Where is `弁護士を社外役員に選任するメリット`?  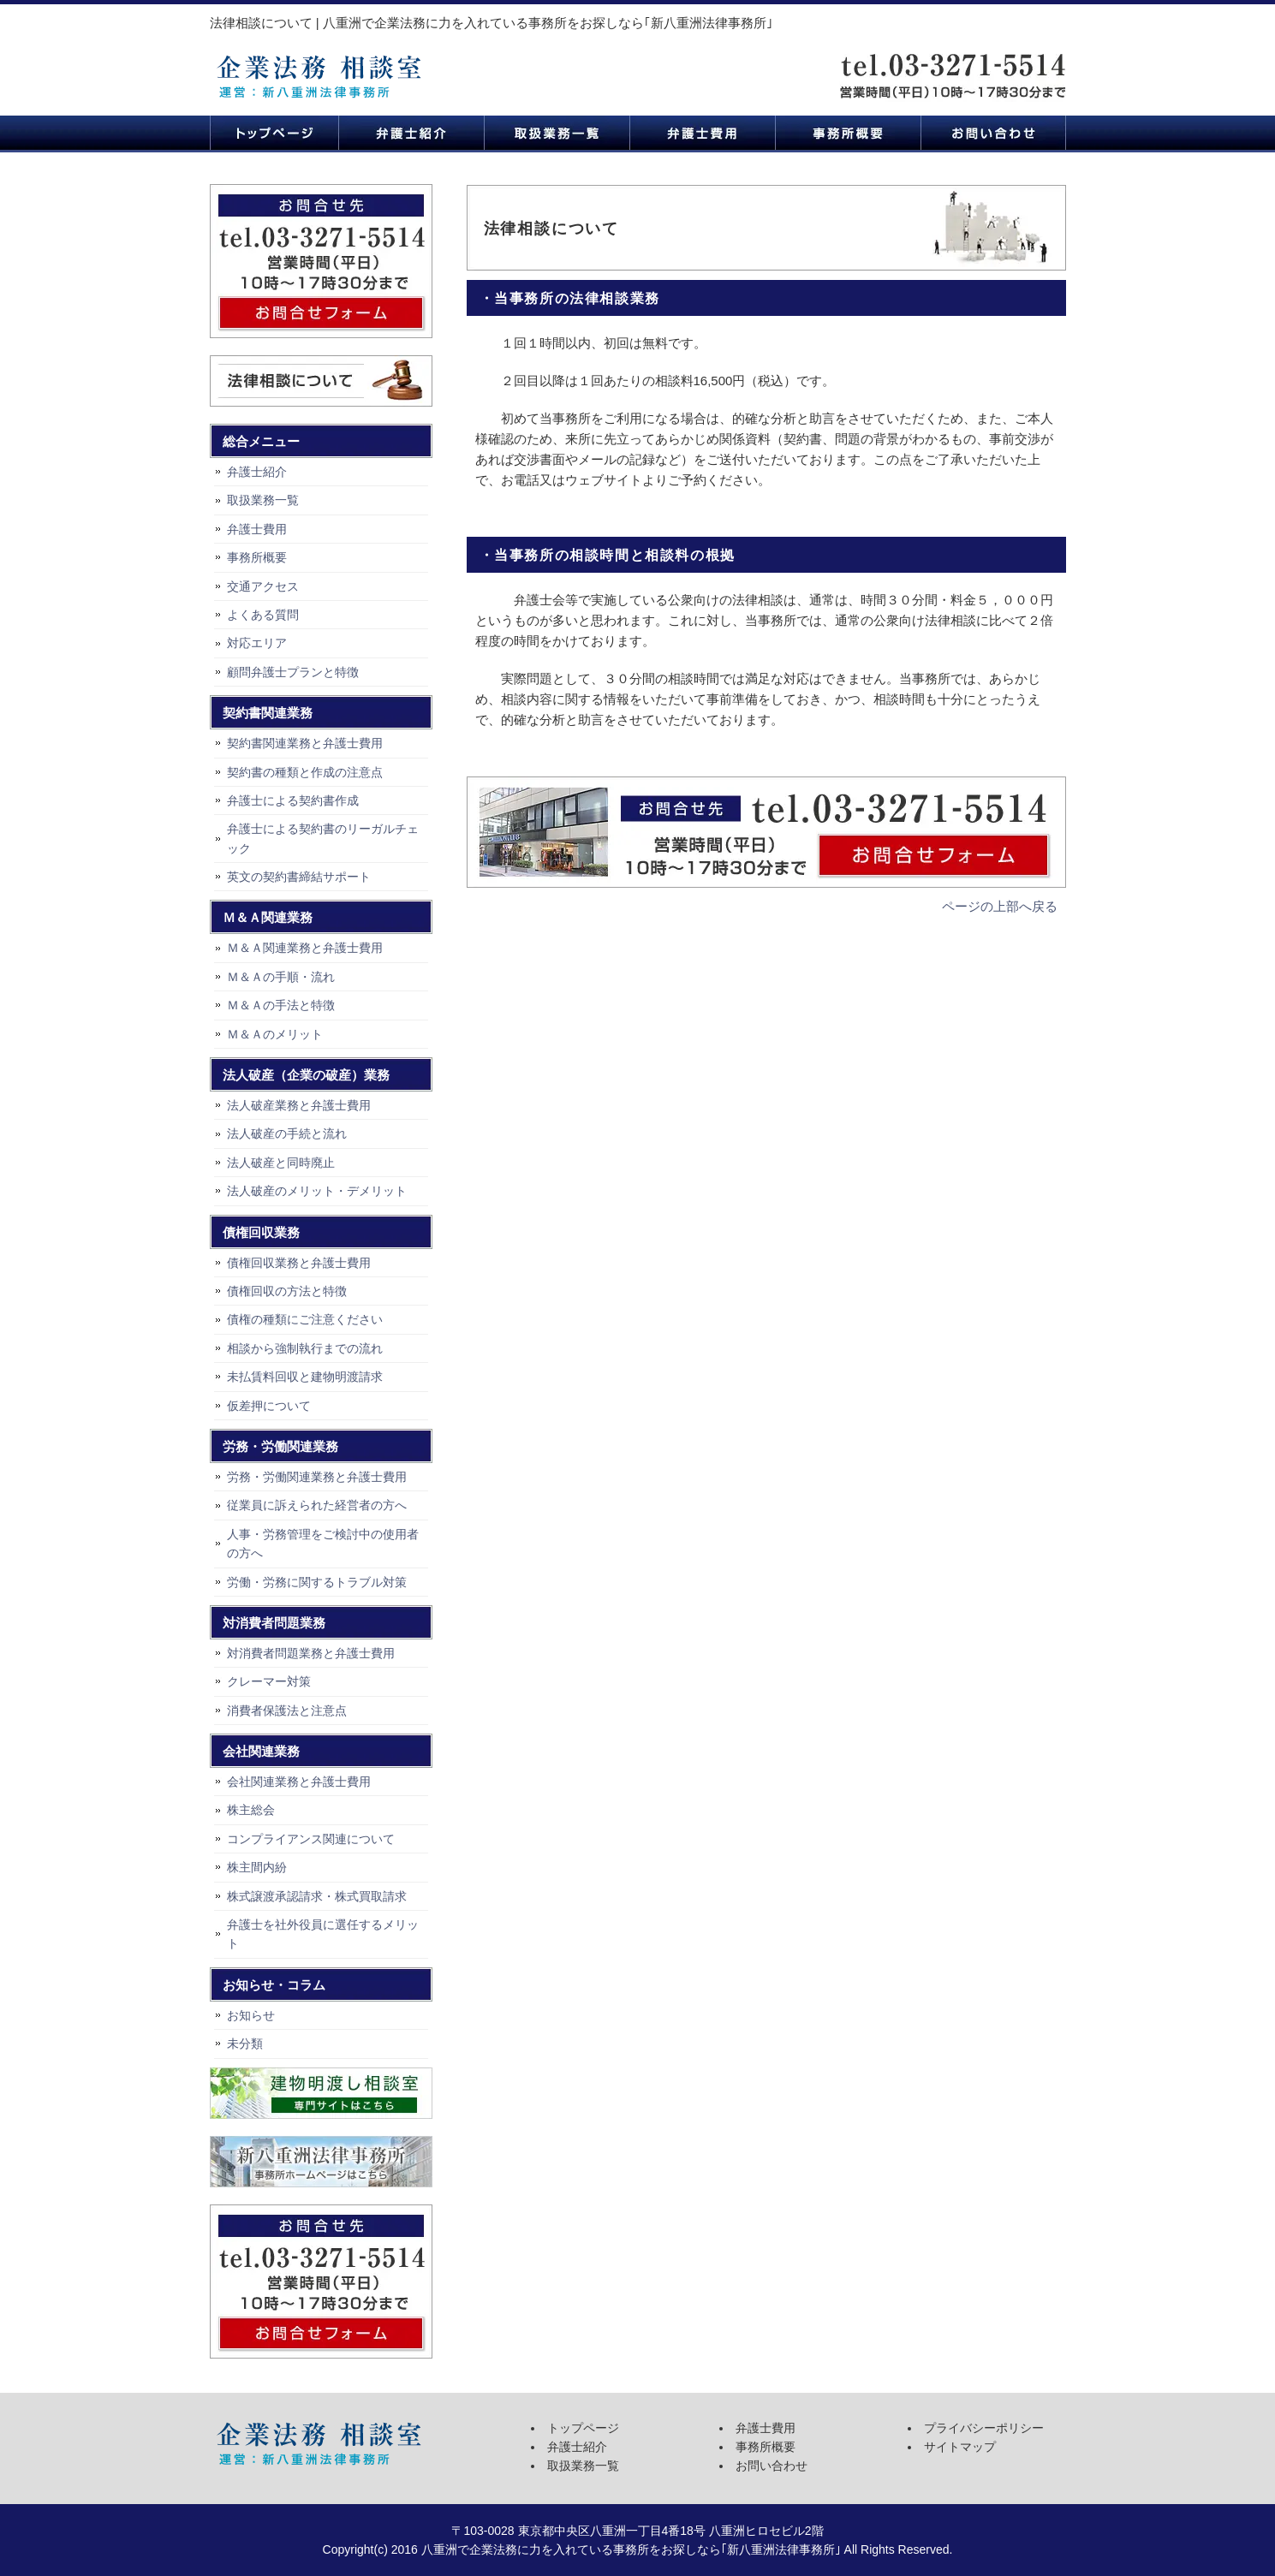
弁護士を社外役員に選任するメリット is located at coordinates (323, 1934).